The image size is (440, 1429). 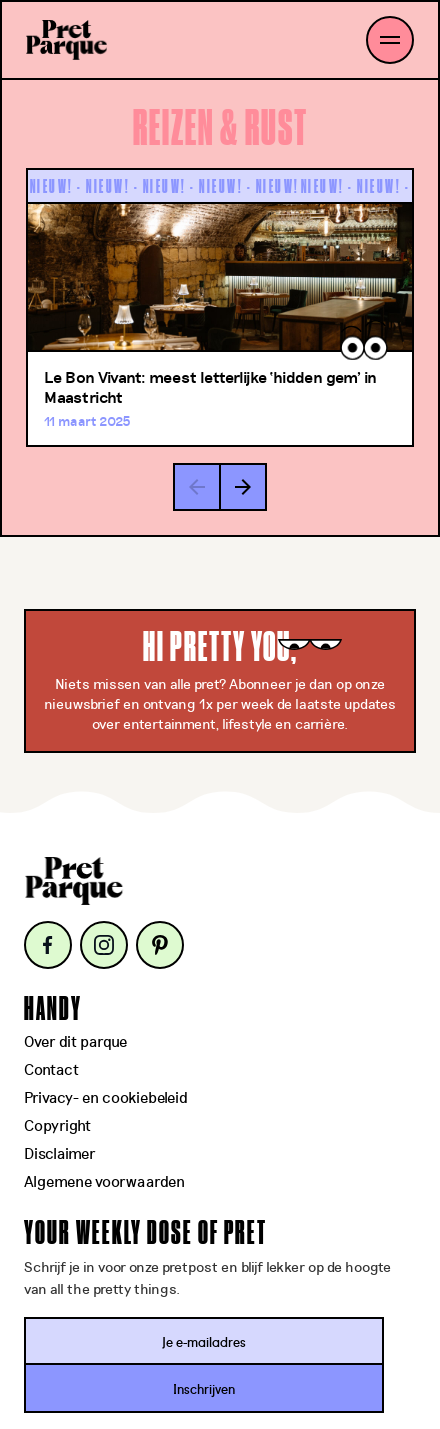 I want to click on Algemene voorwaarden, so click(x=104, y=1182).